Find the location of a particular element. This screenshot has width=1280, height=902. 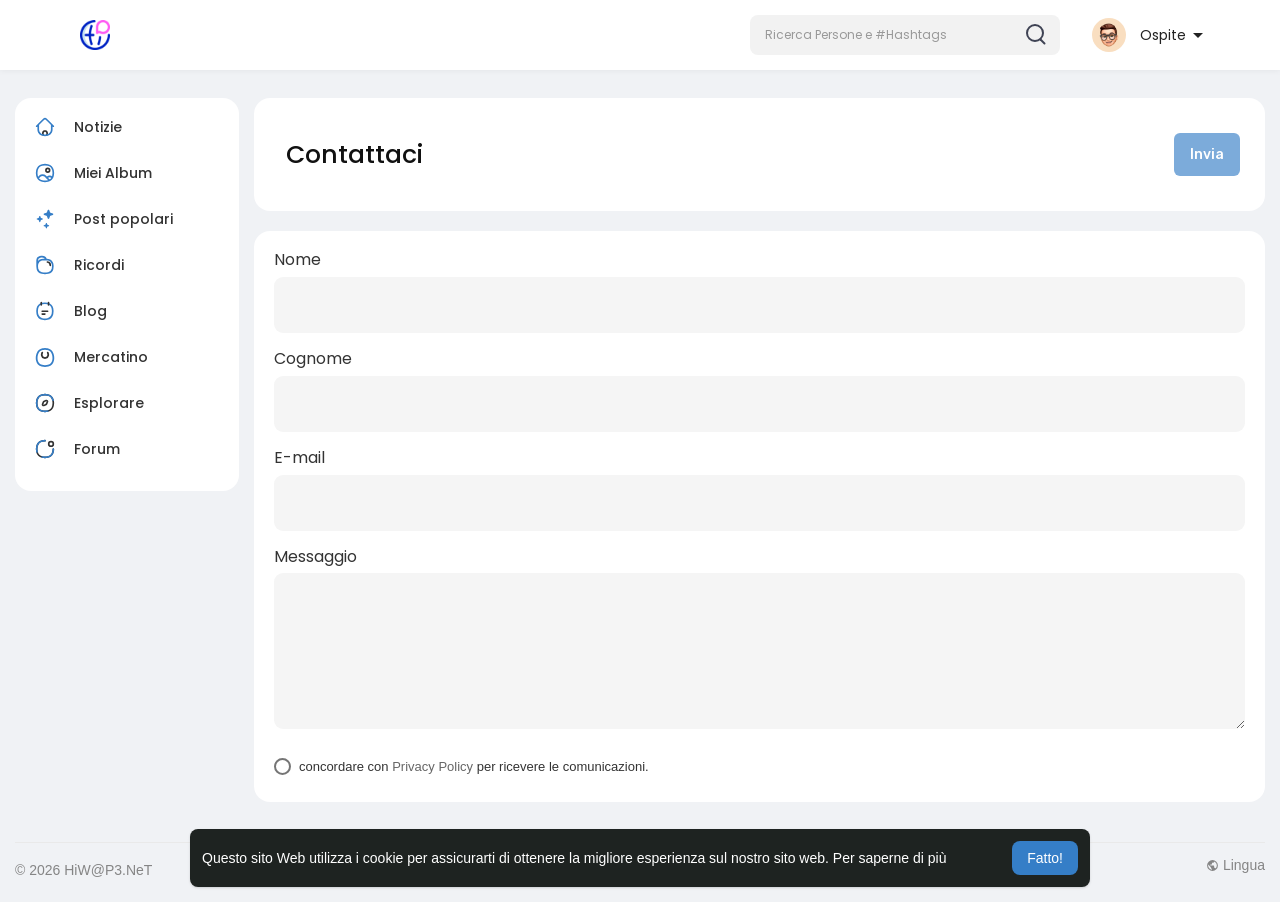

Privacy Policy is located at coordinates (432, 766).